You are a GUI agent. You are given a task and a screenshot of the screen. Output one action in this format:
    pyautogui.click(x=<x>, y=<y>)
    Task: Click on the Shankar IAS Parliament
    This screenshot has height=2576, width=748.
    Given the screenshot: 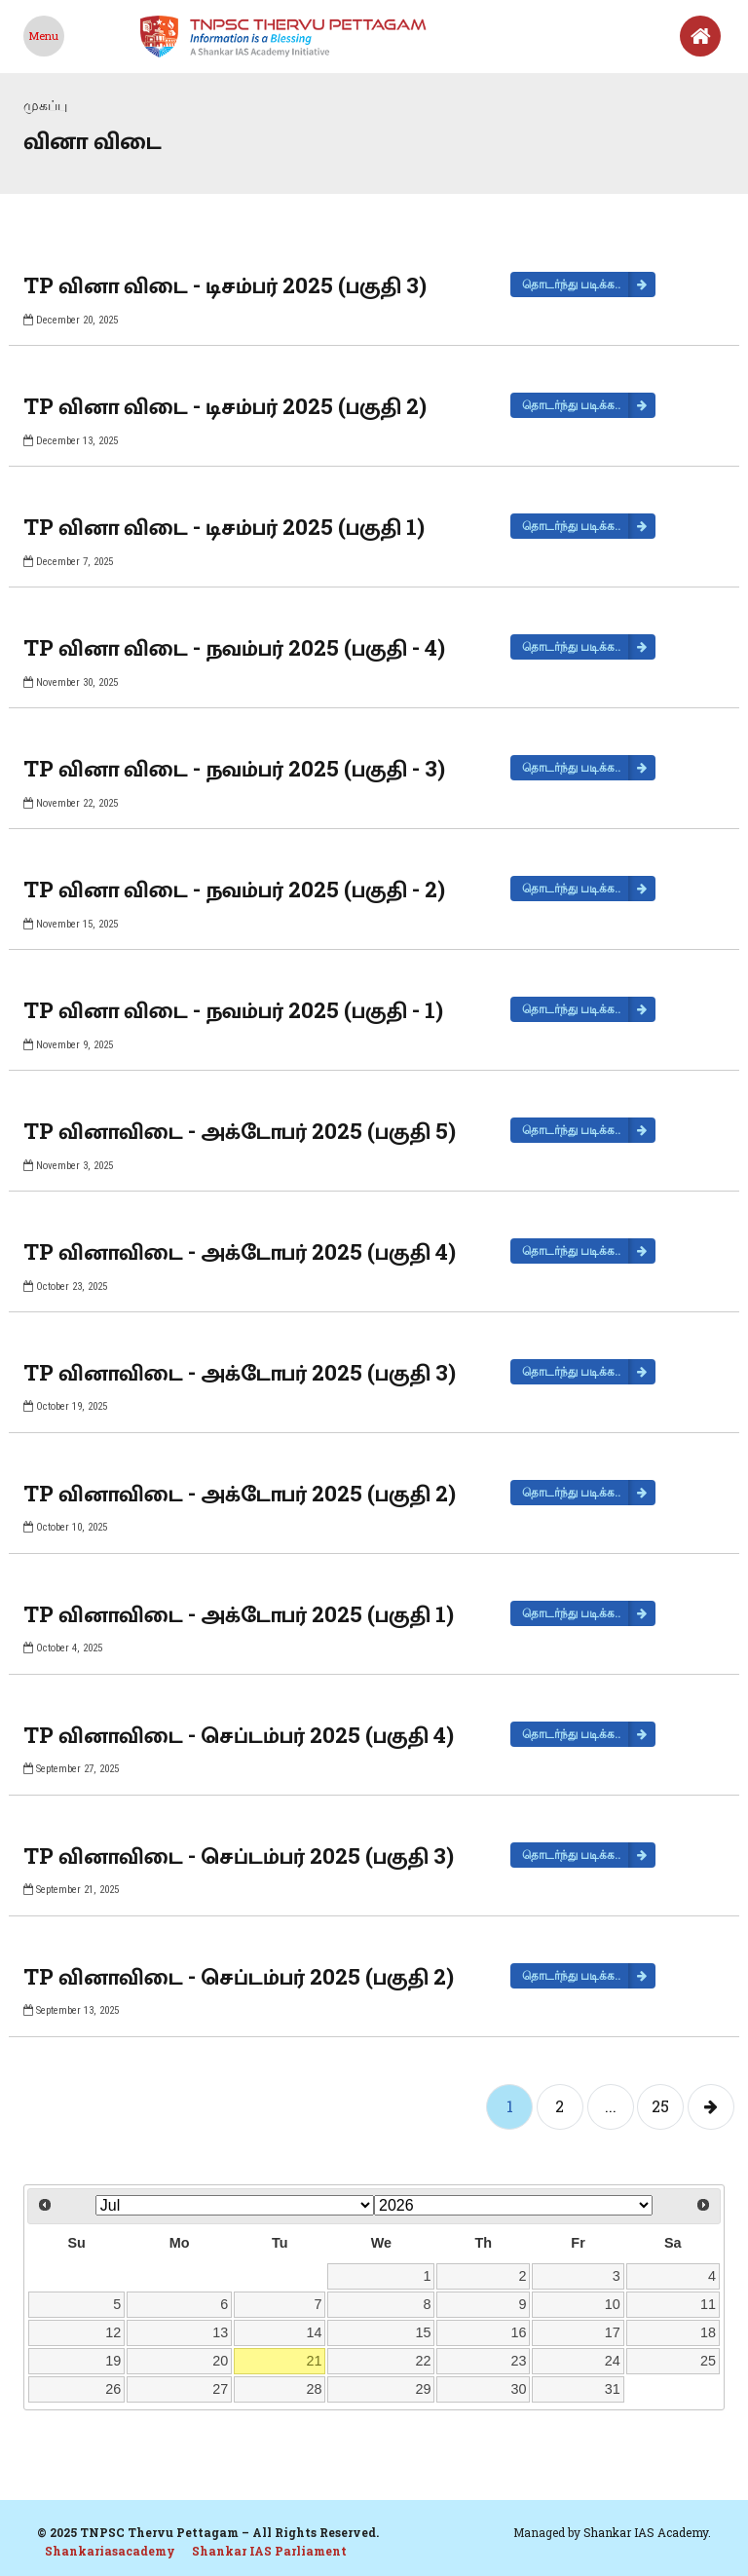 What is the action you would take?
    pyautogui.click(x=269, y=2550)
    